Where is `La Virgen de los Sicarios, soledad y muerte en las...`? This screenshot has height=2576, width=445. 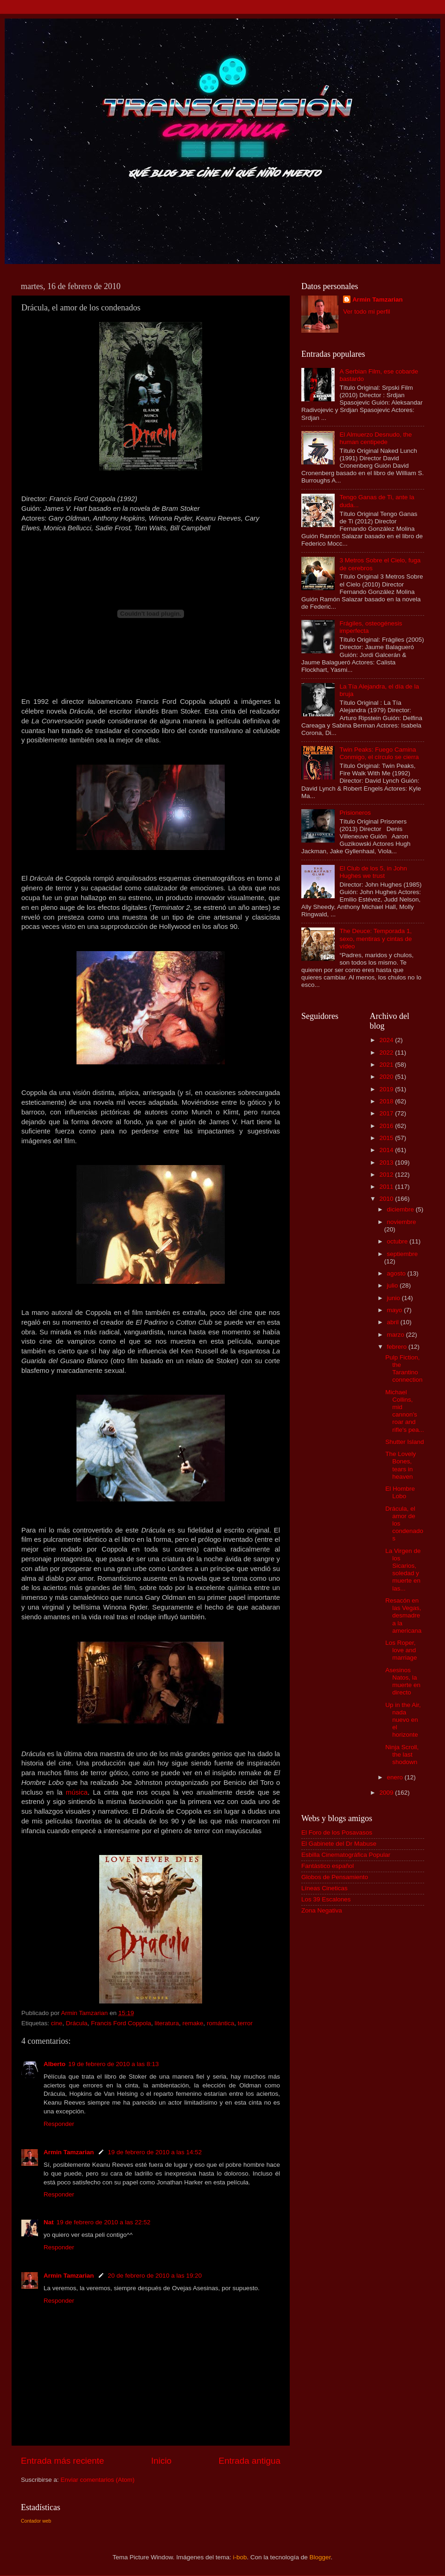 La Virgen de los Sicarios, soledad y muerte en las... is located at coordinates (402, 1569).